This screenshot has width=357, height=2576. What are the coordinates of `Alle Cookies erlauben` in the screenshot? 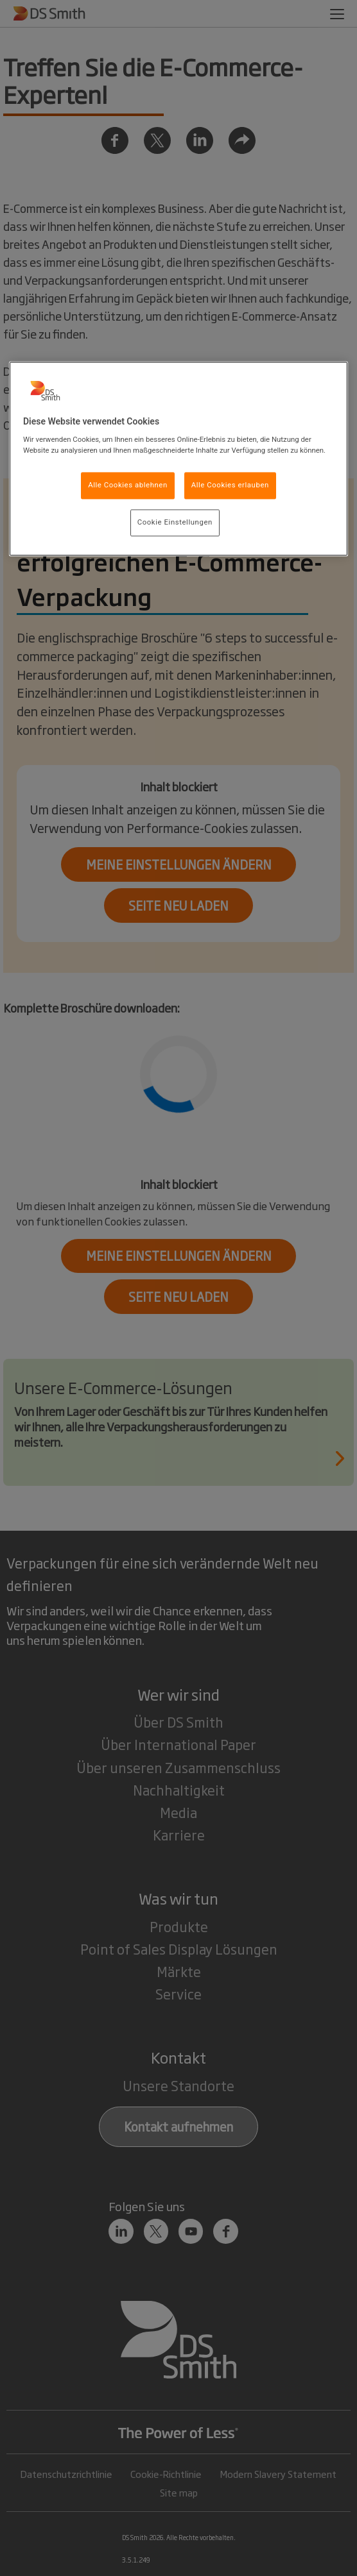 It's located at (230, 485).